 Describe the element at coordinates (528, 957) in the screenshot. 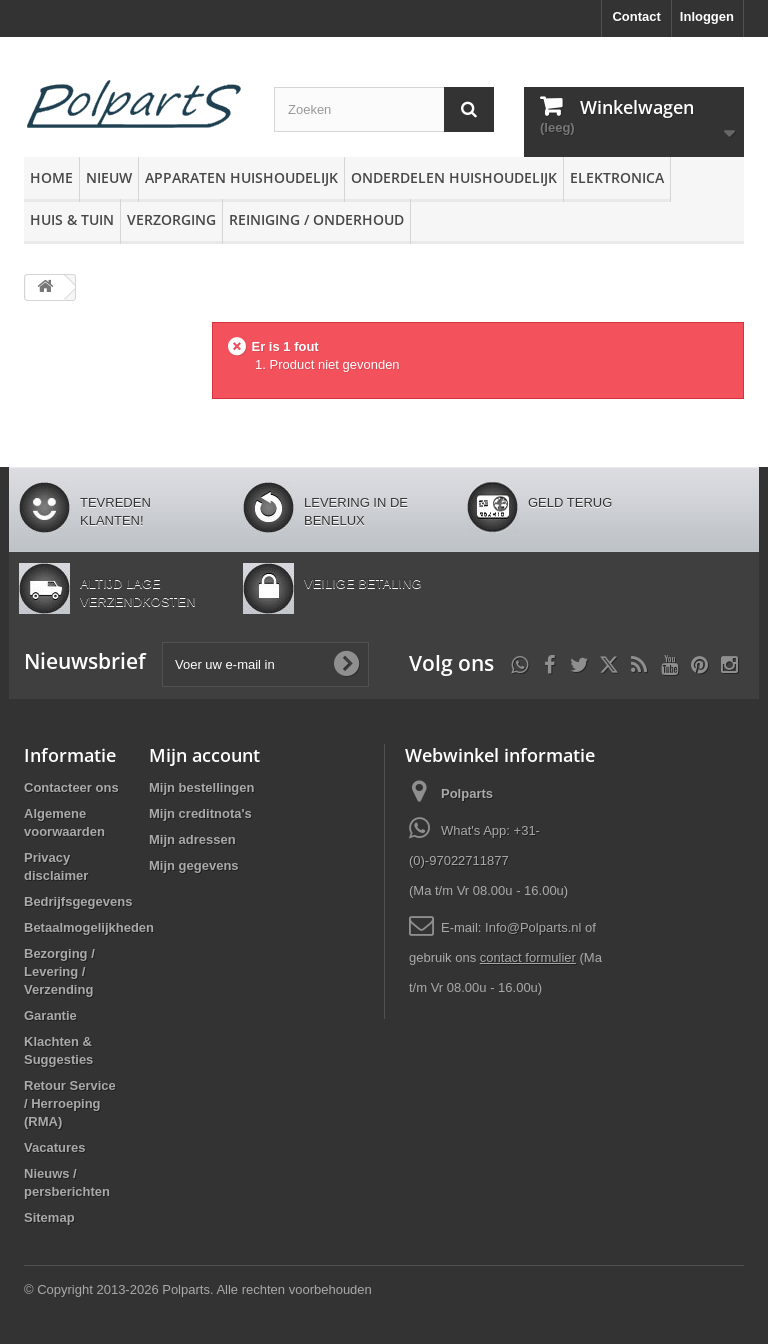

I see `contact formulier` at that location.